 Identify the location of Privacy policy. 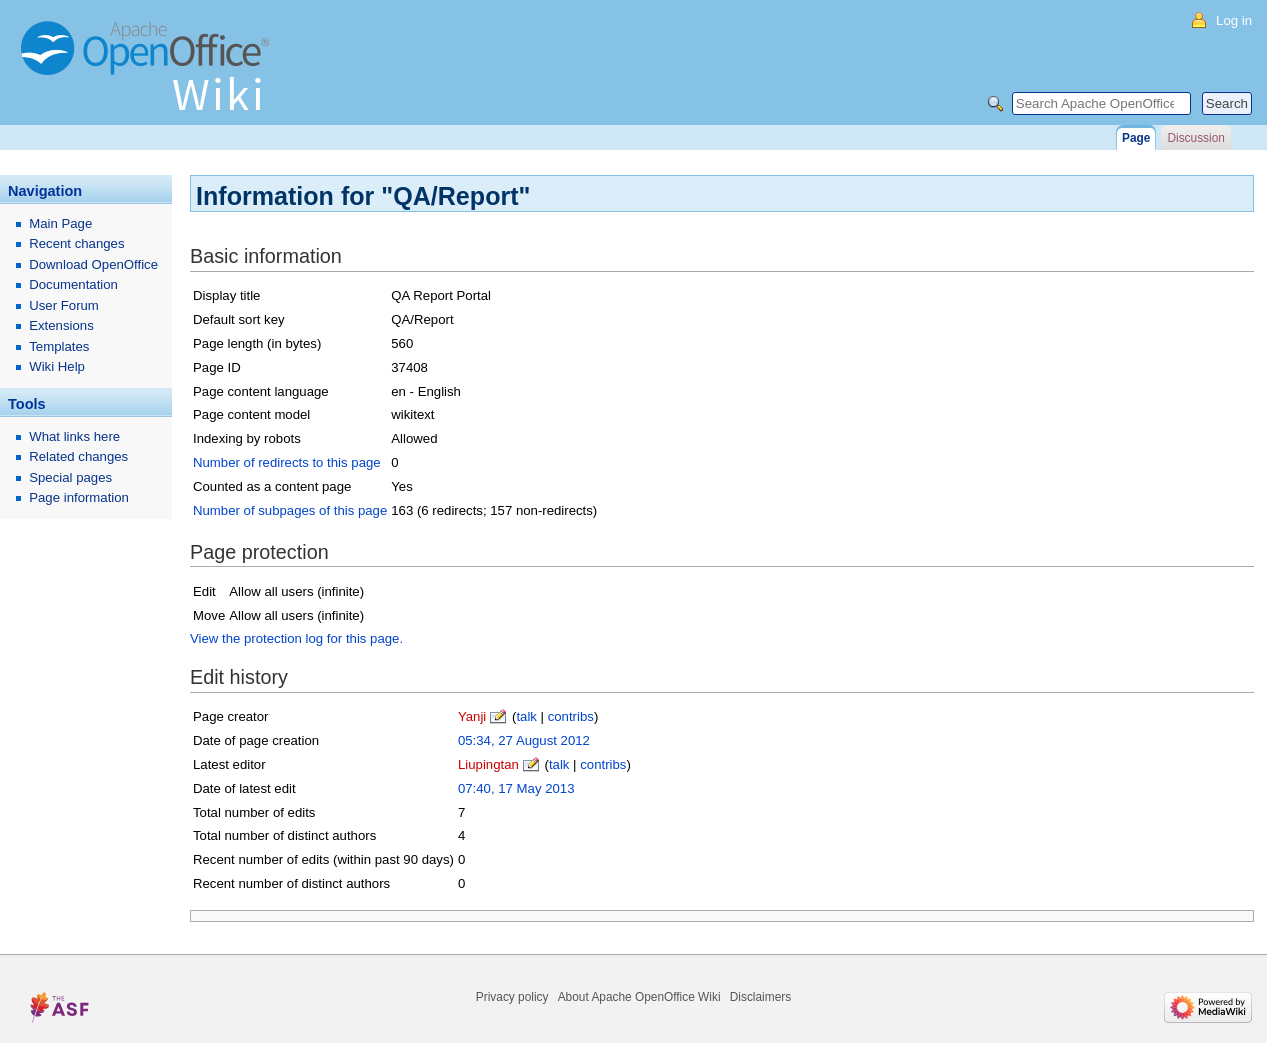
(512, 997).